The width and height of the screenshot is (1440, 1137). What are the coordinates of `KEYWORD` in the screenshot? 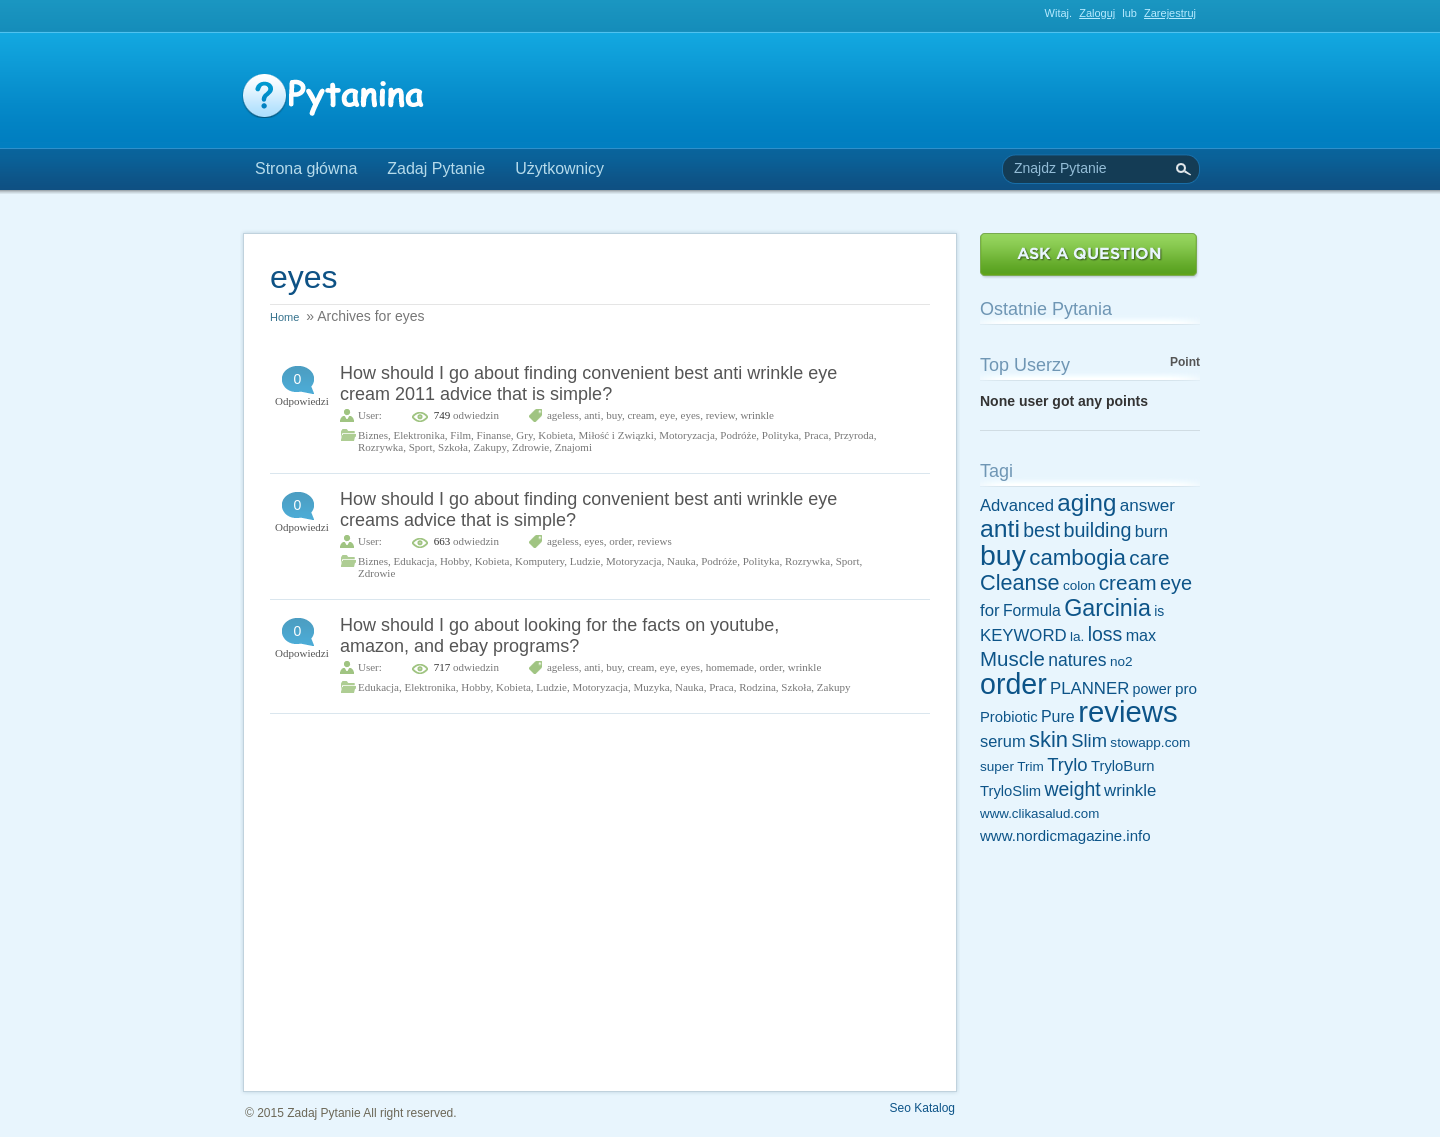 It's located at (1023, 635).